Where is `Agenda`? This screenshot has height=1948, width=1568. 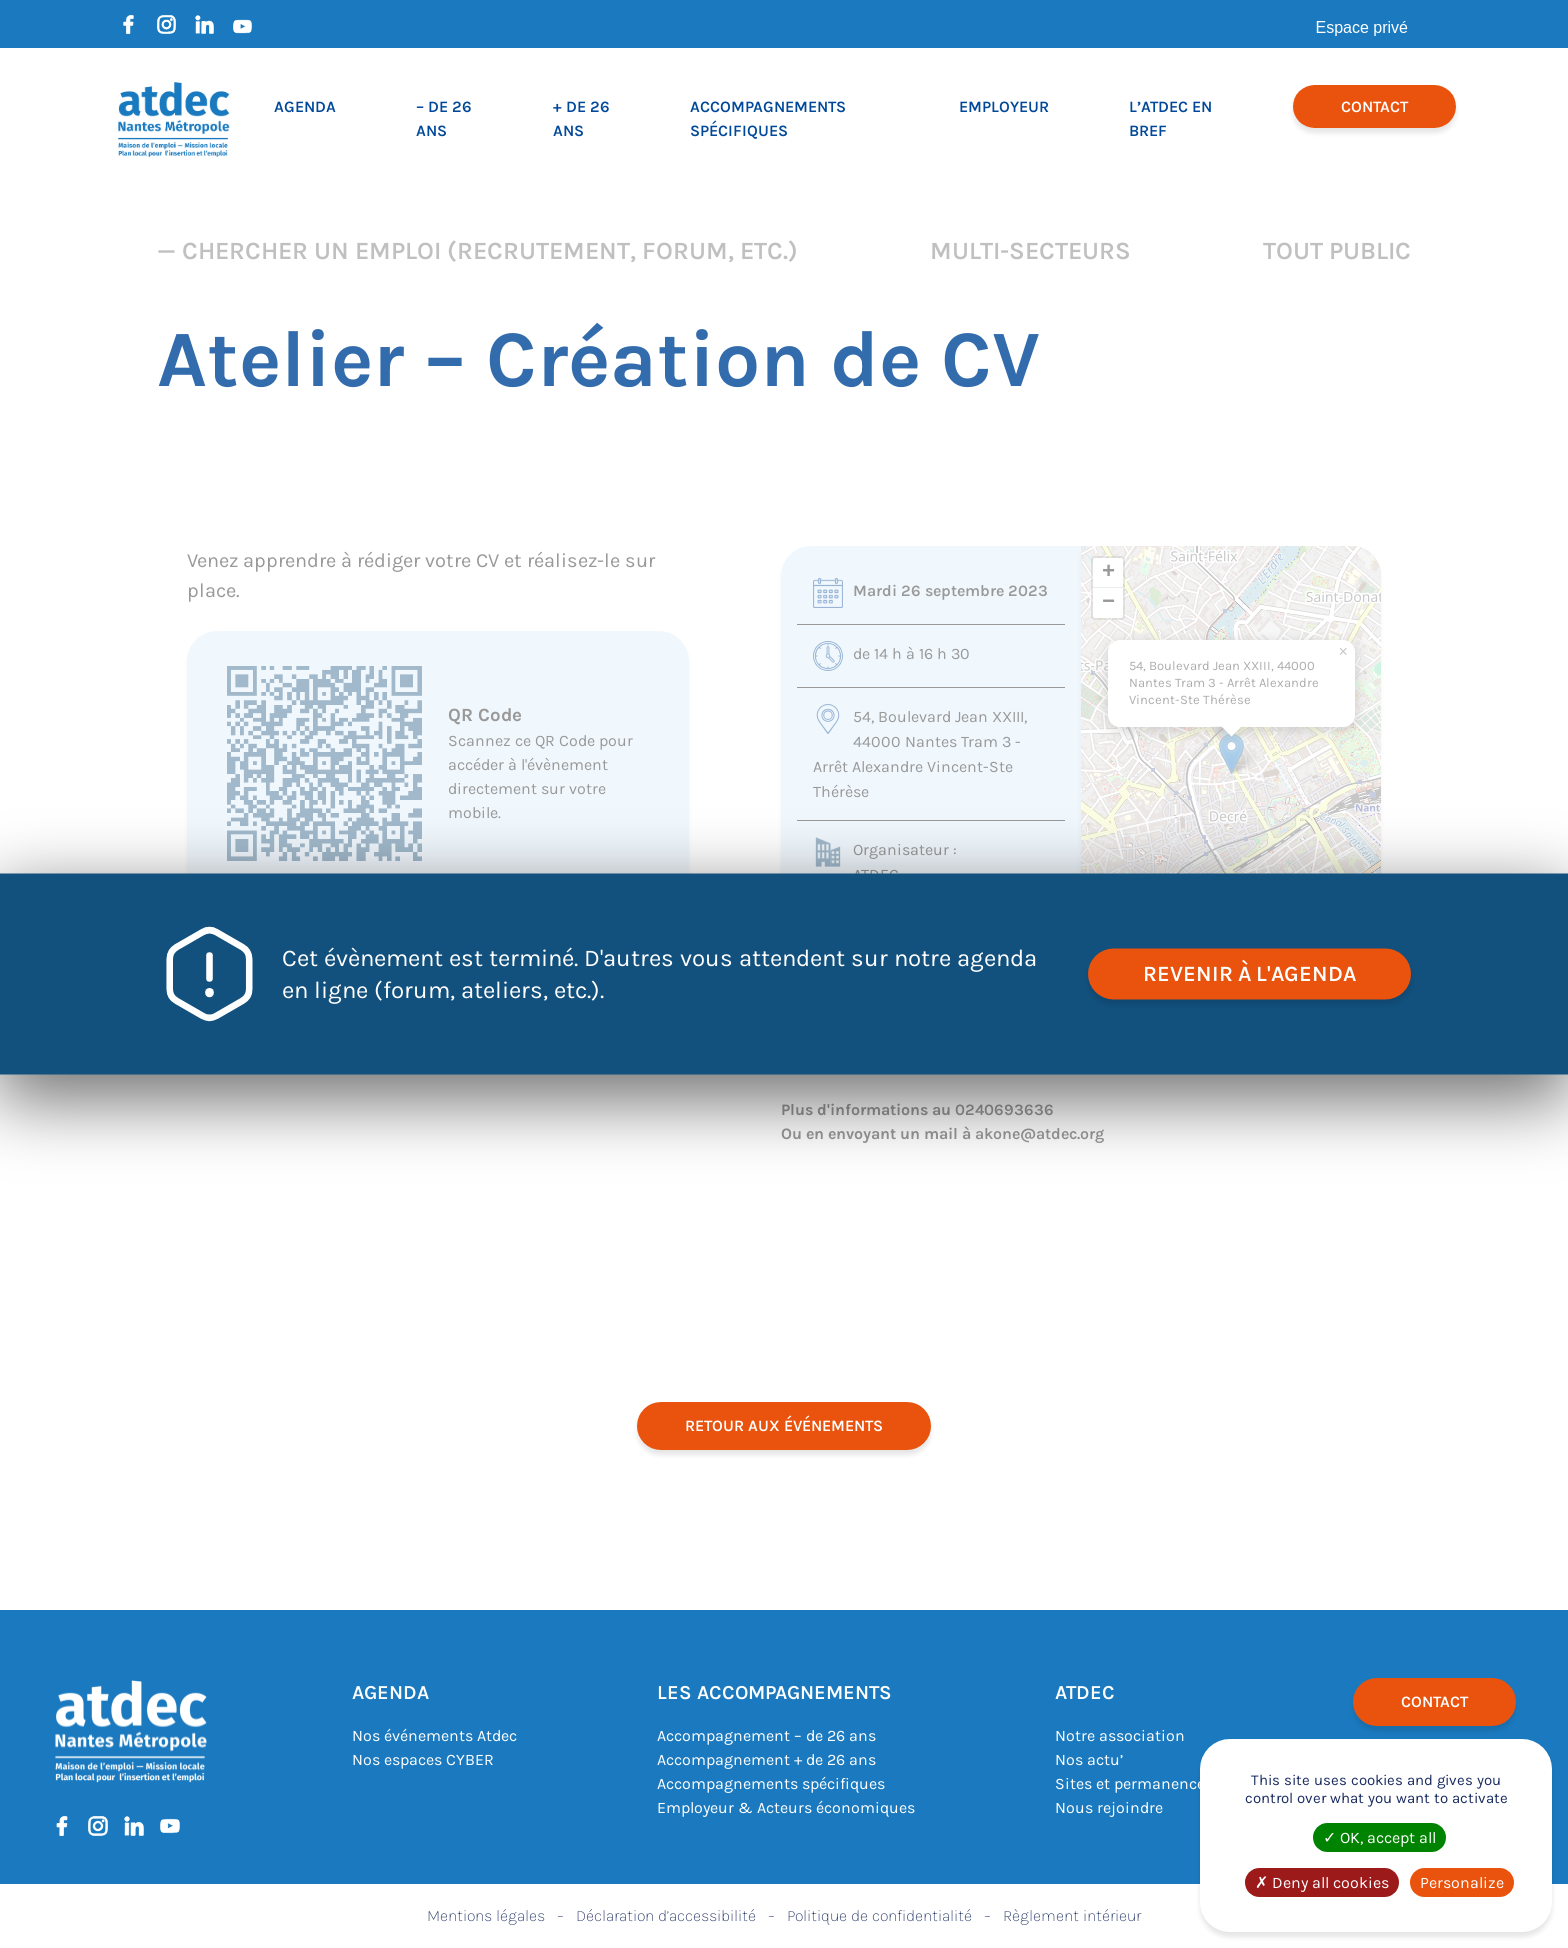
Agenda is located at coordinates (305, 106).